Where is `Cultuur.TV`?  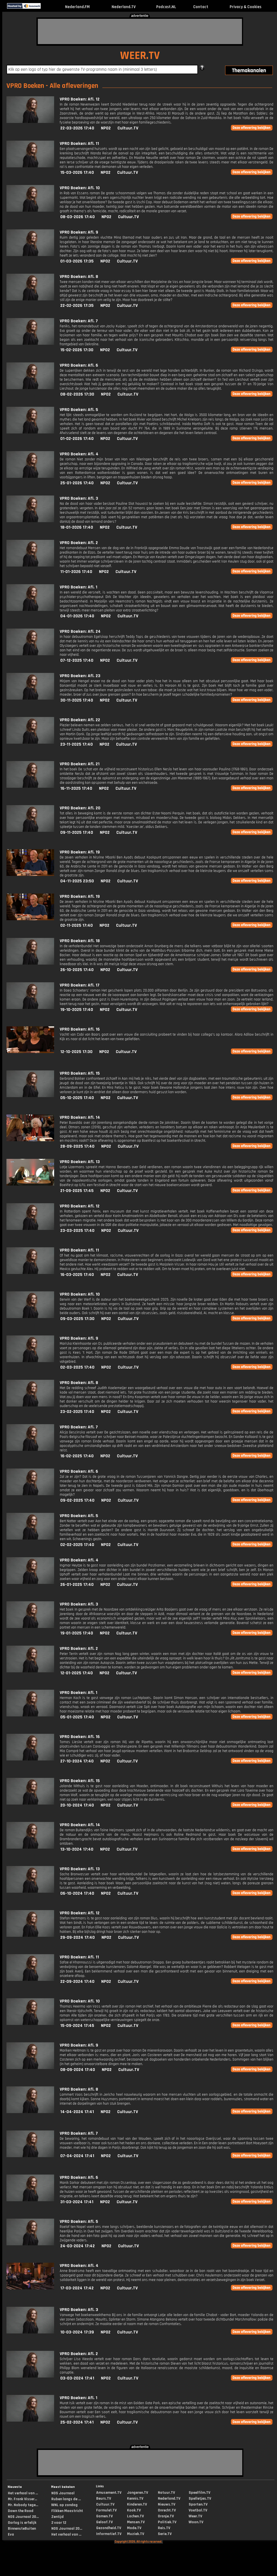
Cultuur.TV is located at coordinates (127, 128).